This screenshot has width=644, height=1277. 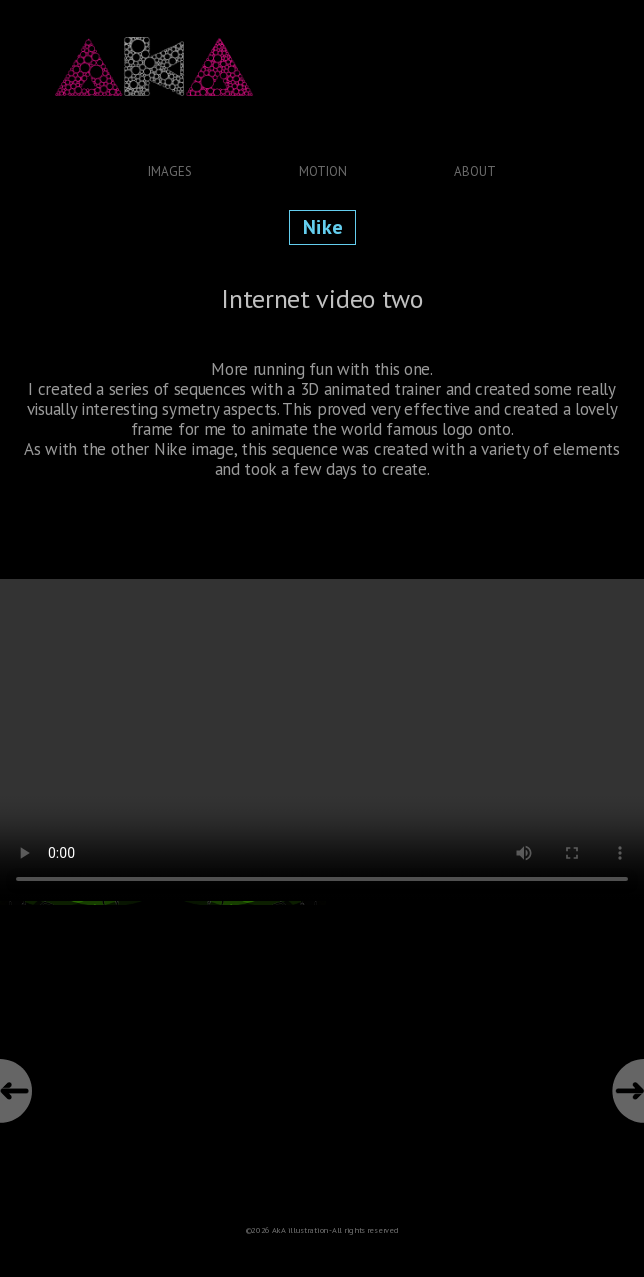 What do you see at coordinates (323, 171) in the screenshot?
I see `Motion` at bounding box center [323, 171].